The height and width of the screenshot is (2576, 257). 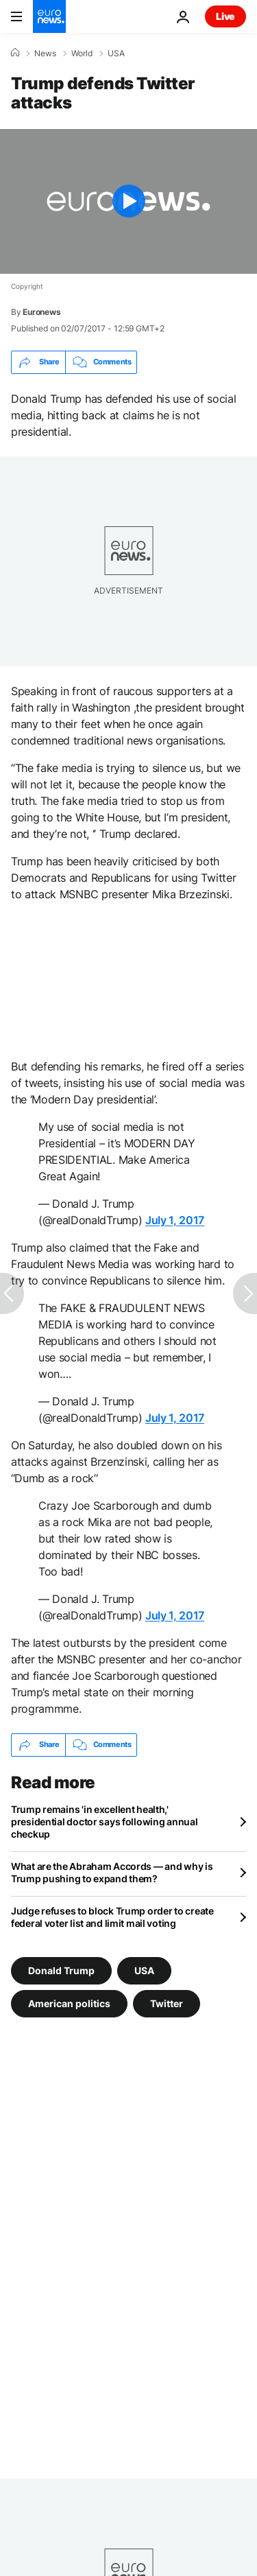 What do you see at coordinates (166, 2003) in the screenshot?
I see `Twitter [See more articles from the Twitter tag]` at bounding box center [166, 2003].